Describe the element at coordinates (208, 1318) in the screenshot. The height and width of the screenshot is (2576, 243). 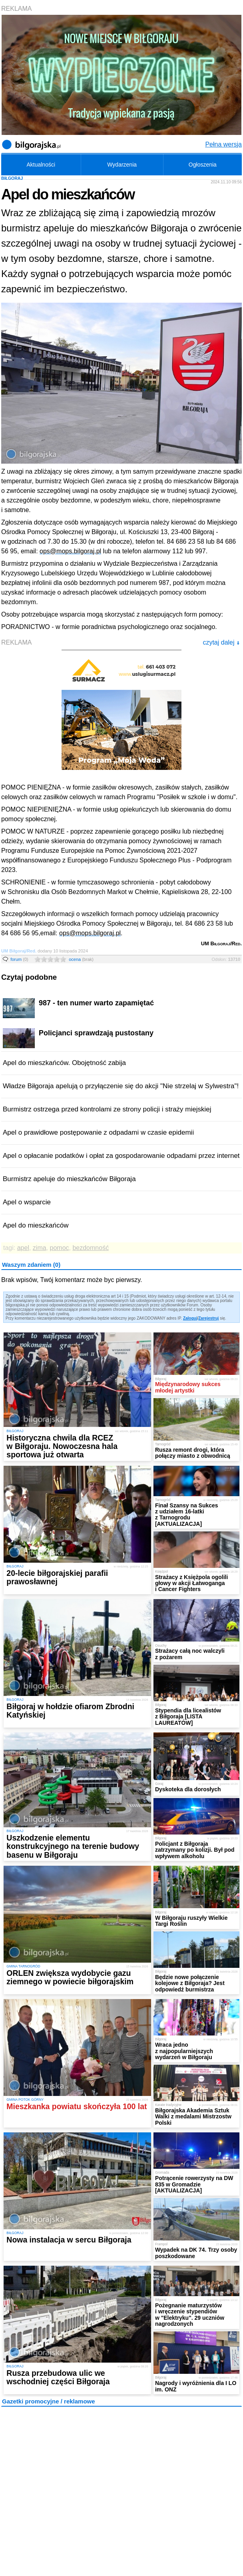
I see `Zarejestruj` at that location.